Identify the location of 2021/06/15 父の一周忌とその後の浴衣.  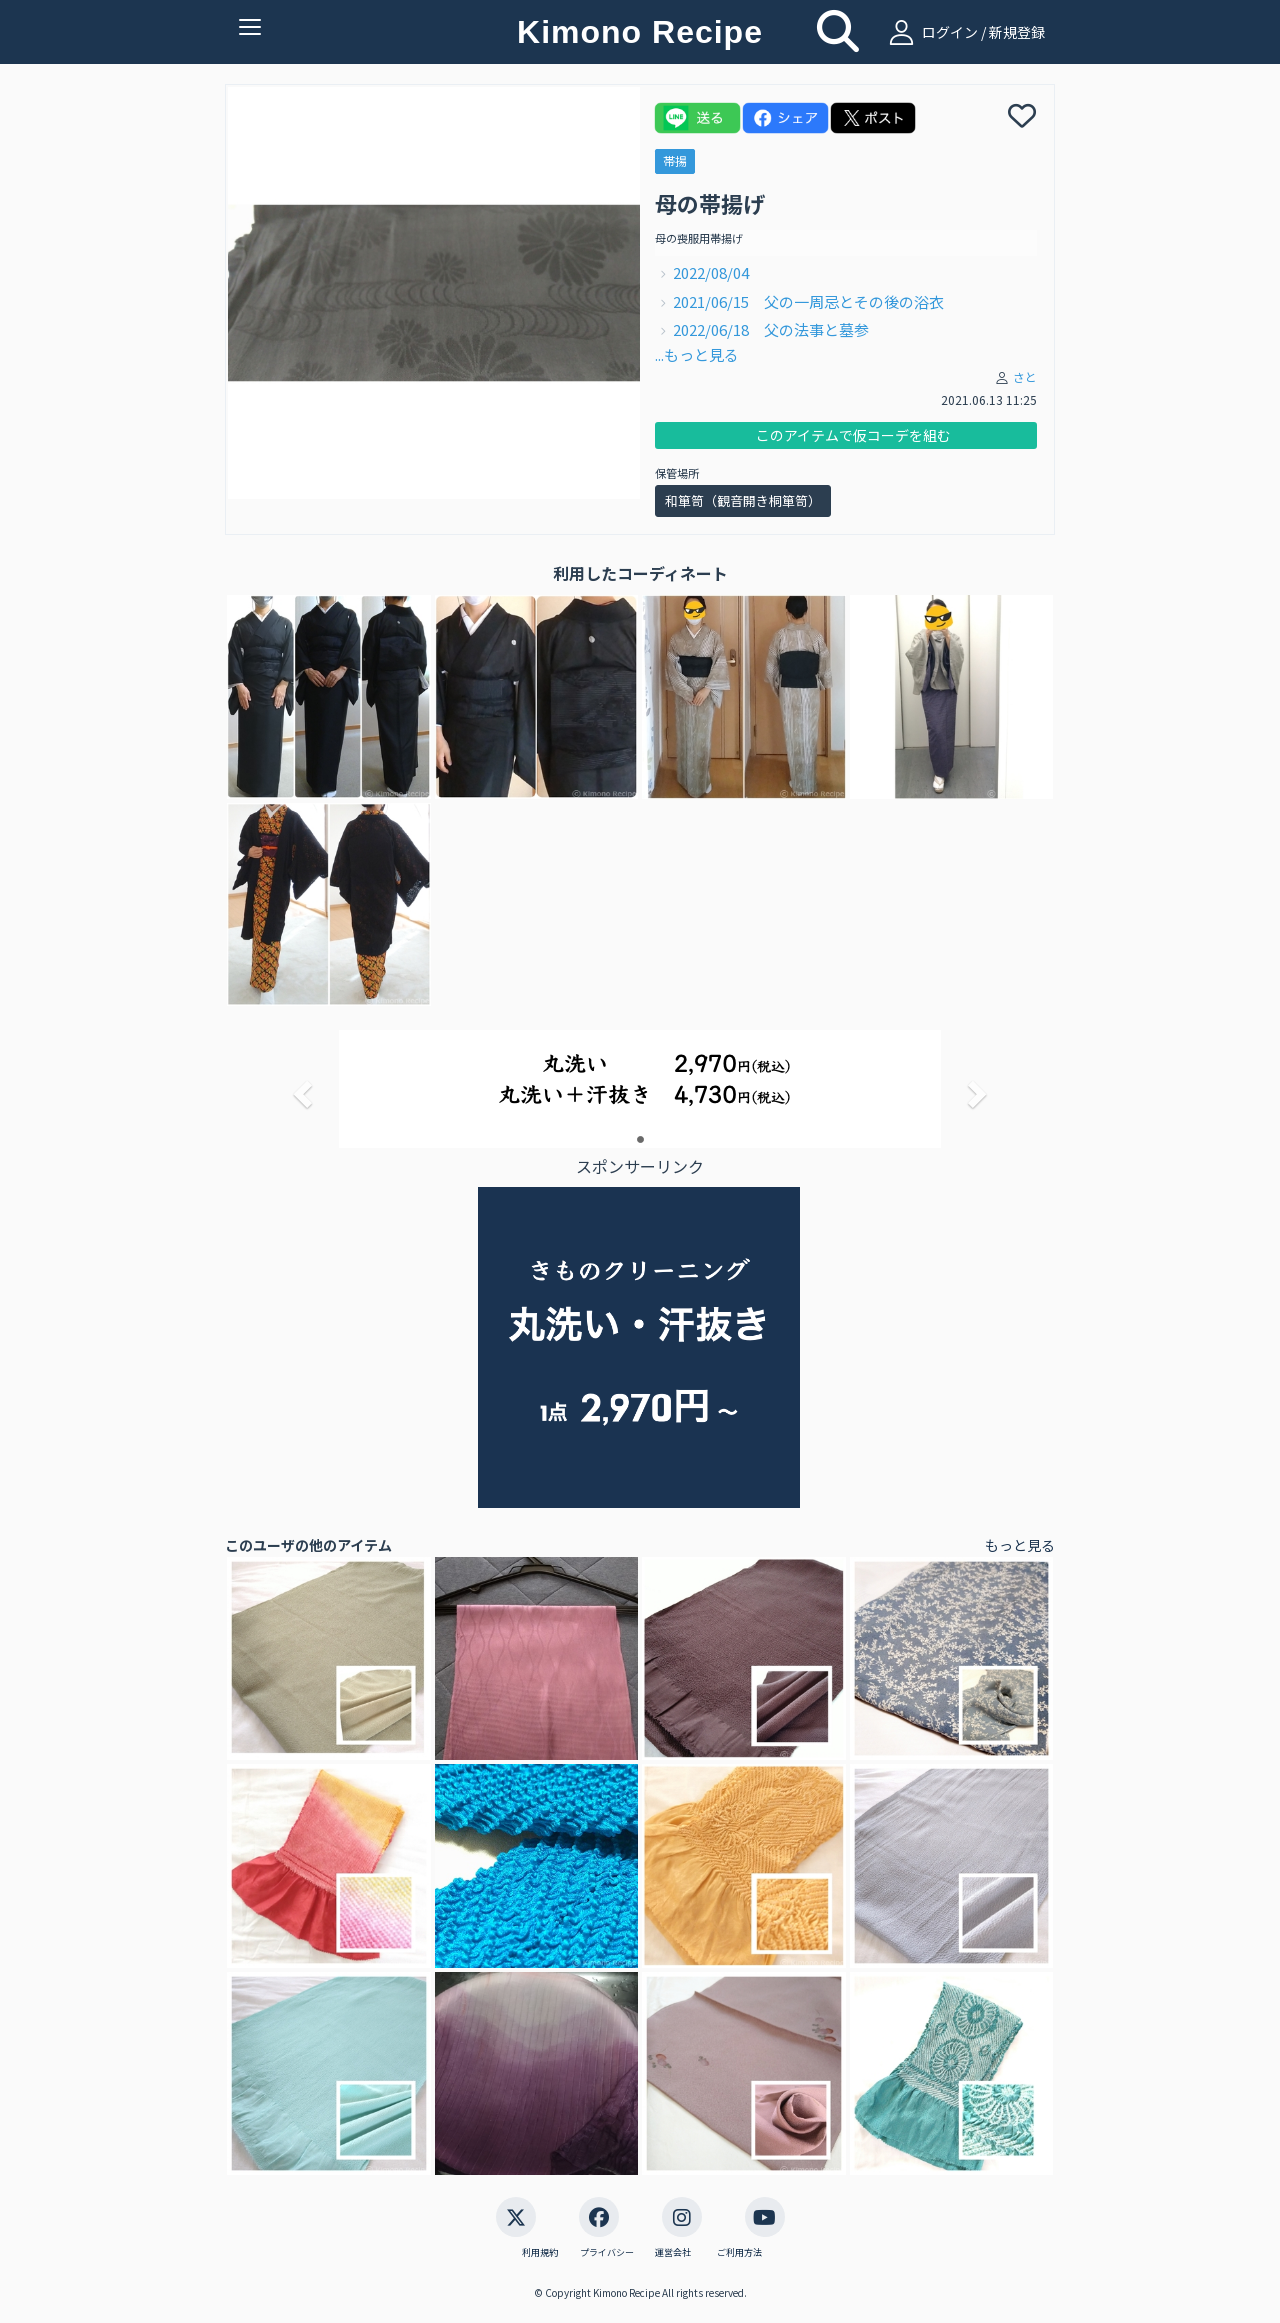
(808, 301).